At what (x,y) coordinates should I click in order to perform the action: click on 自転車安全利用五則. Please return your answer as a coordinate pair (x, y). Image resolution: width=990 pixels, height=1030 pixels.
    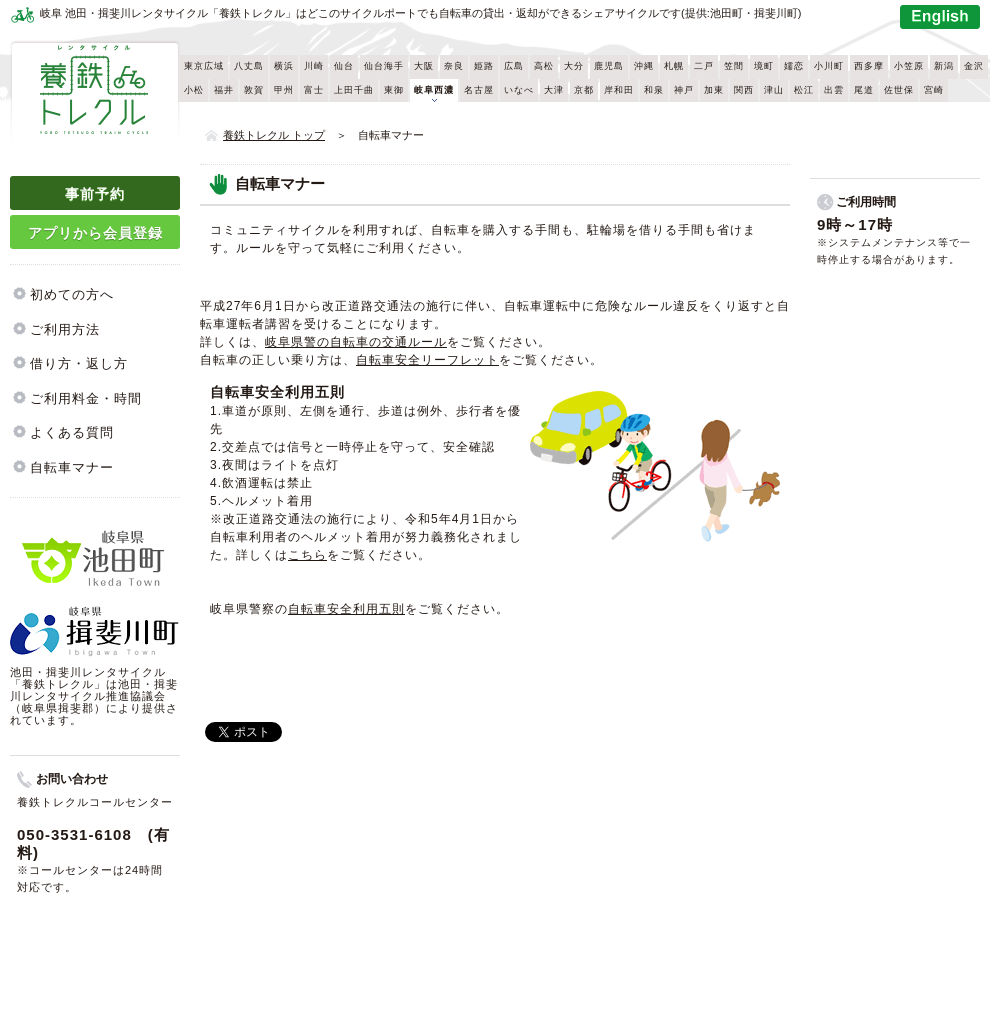
    Looking at the image, I should click on (346, 609).